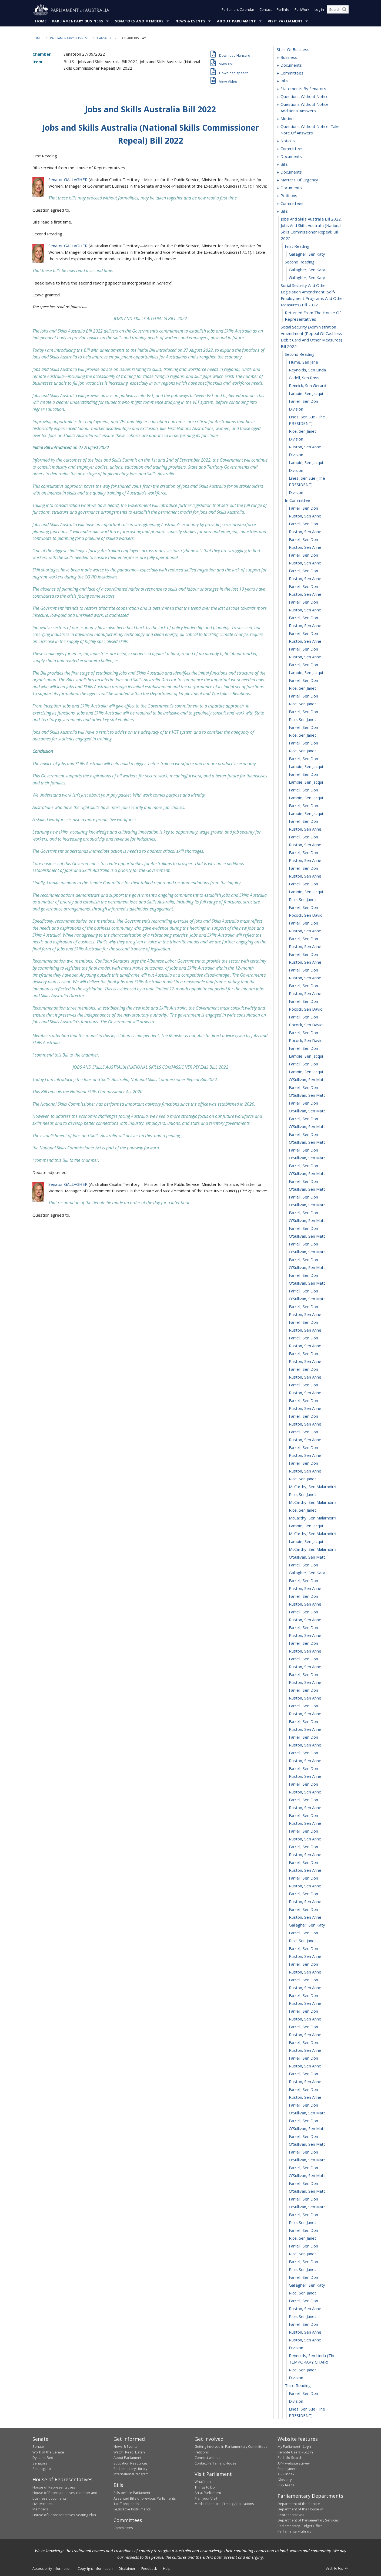 The width and height of the screenshot is (381, 2576). I want to click on Gallagher, Sen Katy [0412], so click(307, 2285).